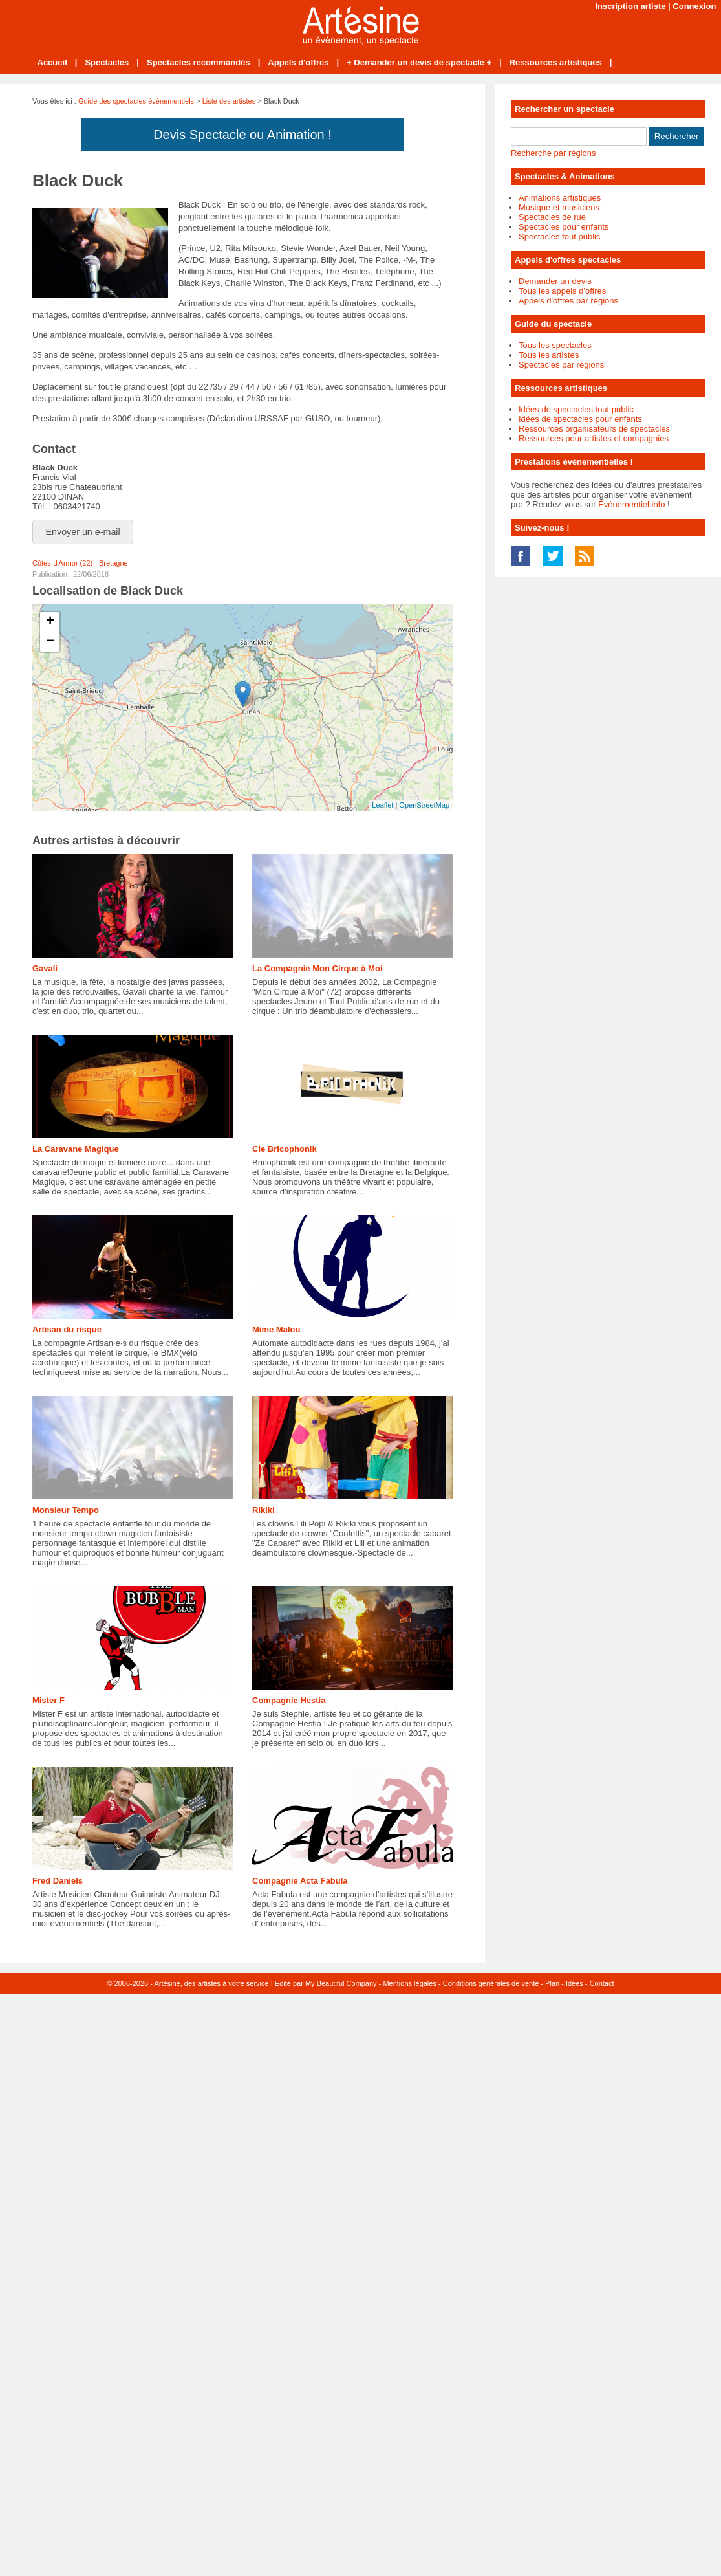 The width and height of the screenshot is (721, 2576). Describe the element at coordinates (563, 227) in the screenshot. I see `Spectacles pour enfants` at that location.